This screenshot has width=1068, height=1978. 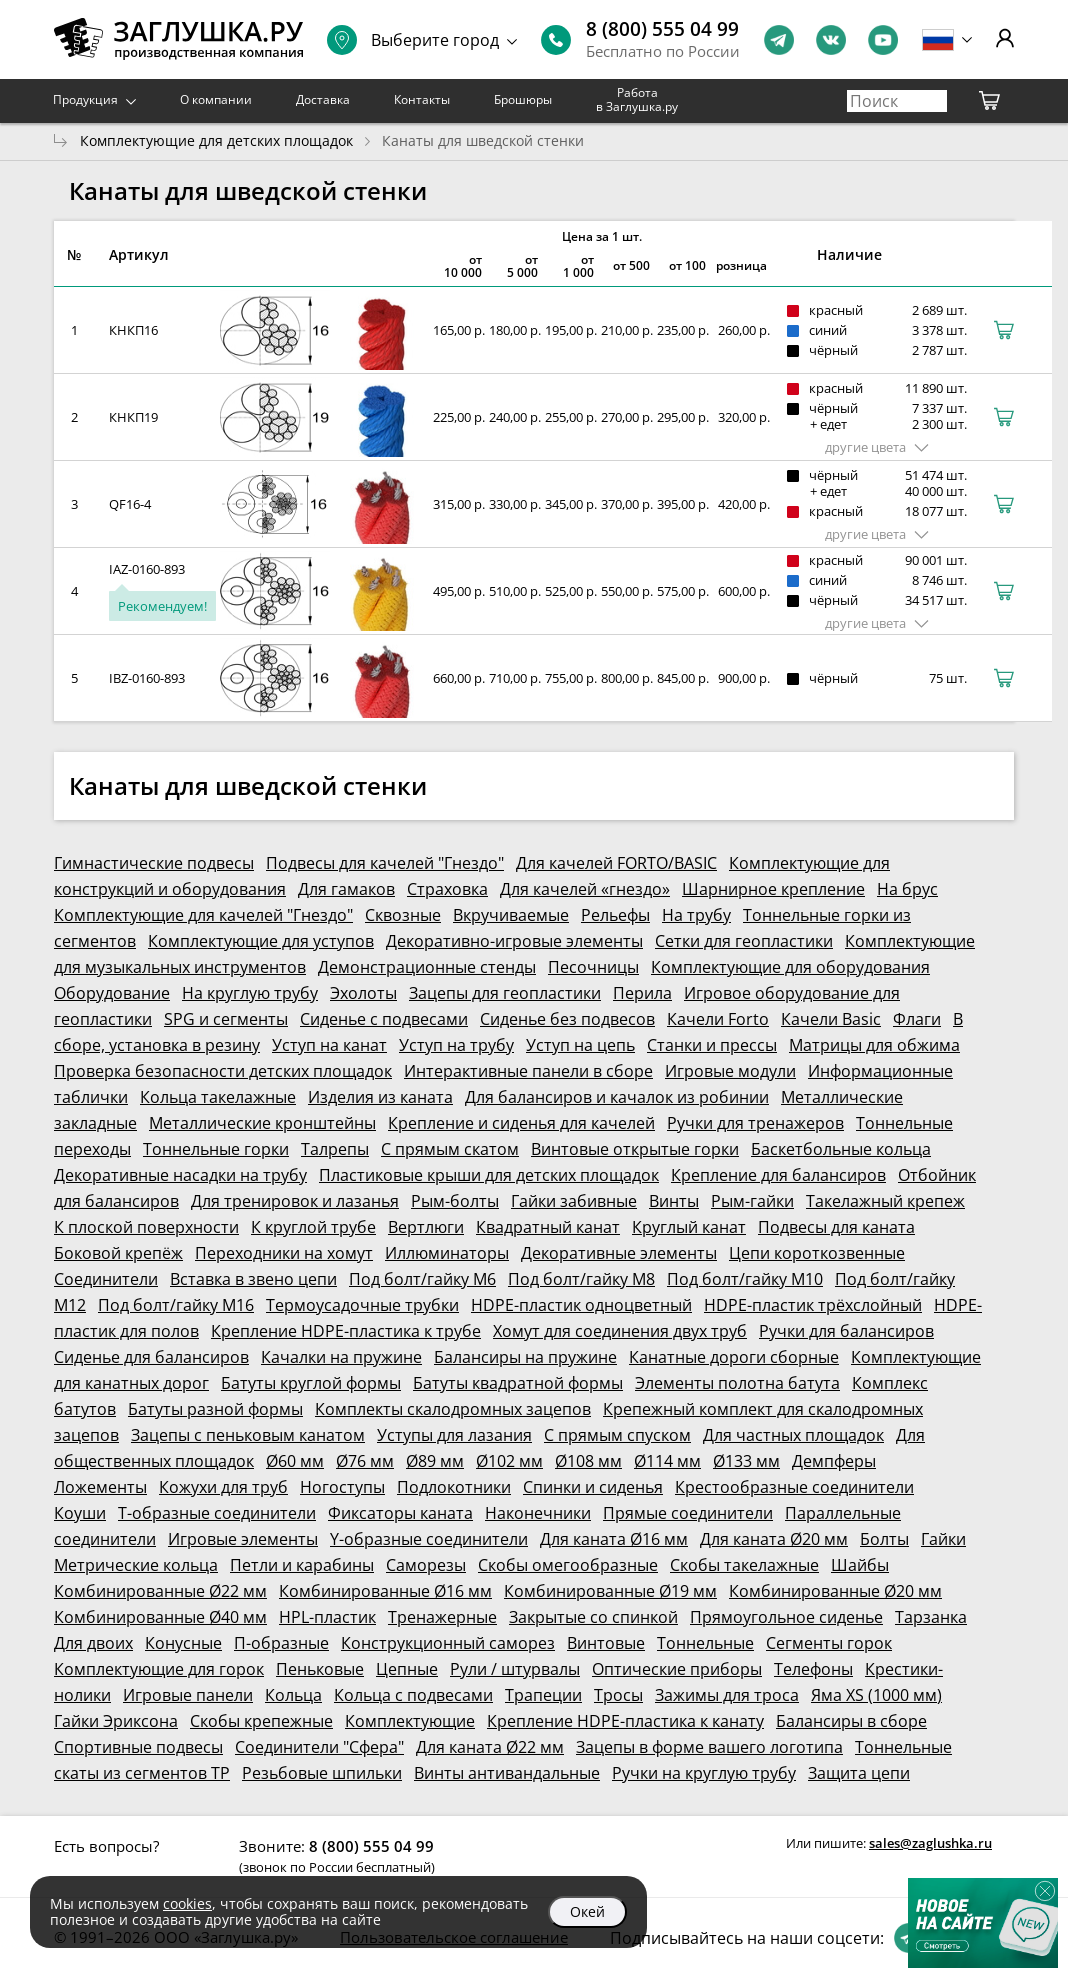 I want to click on Ручки для тренажеров, so click(x=755, y=1123).